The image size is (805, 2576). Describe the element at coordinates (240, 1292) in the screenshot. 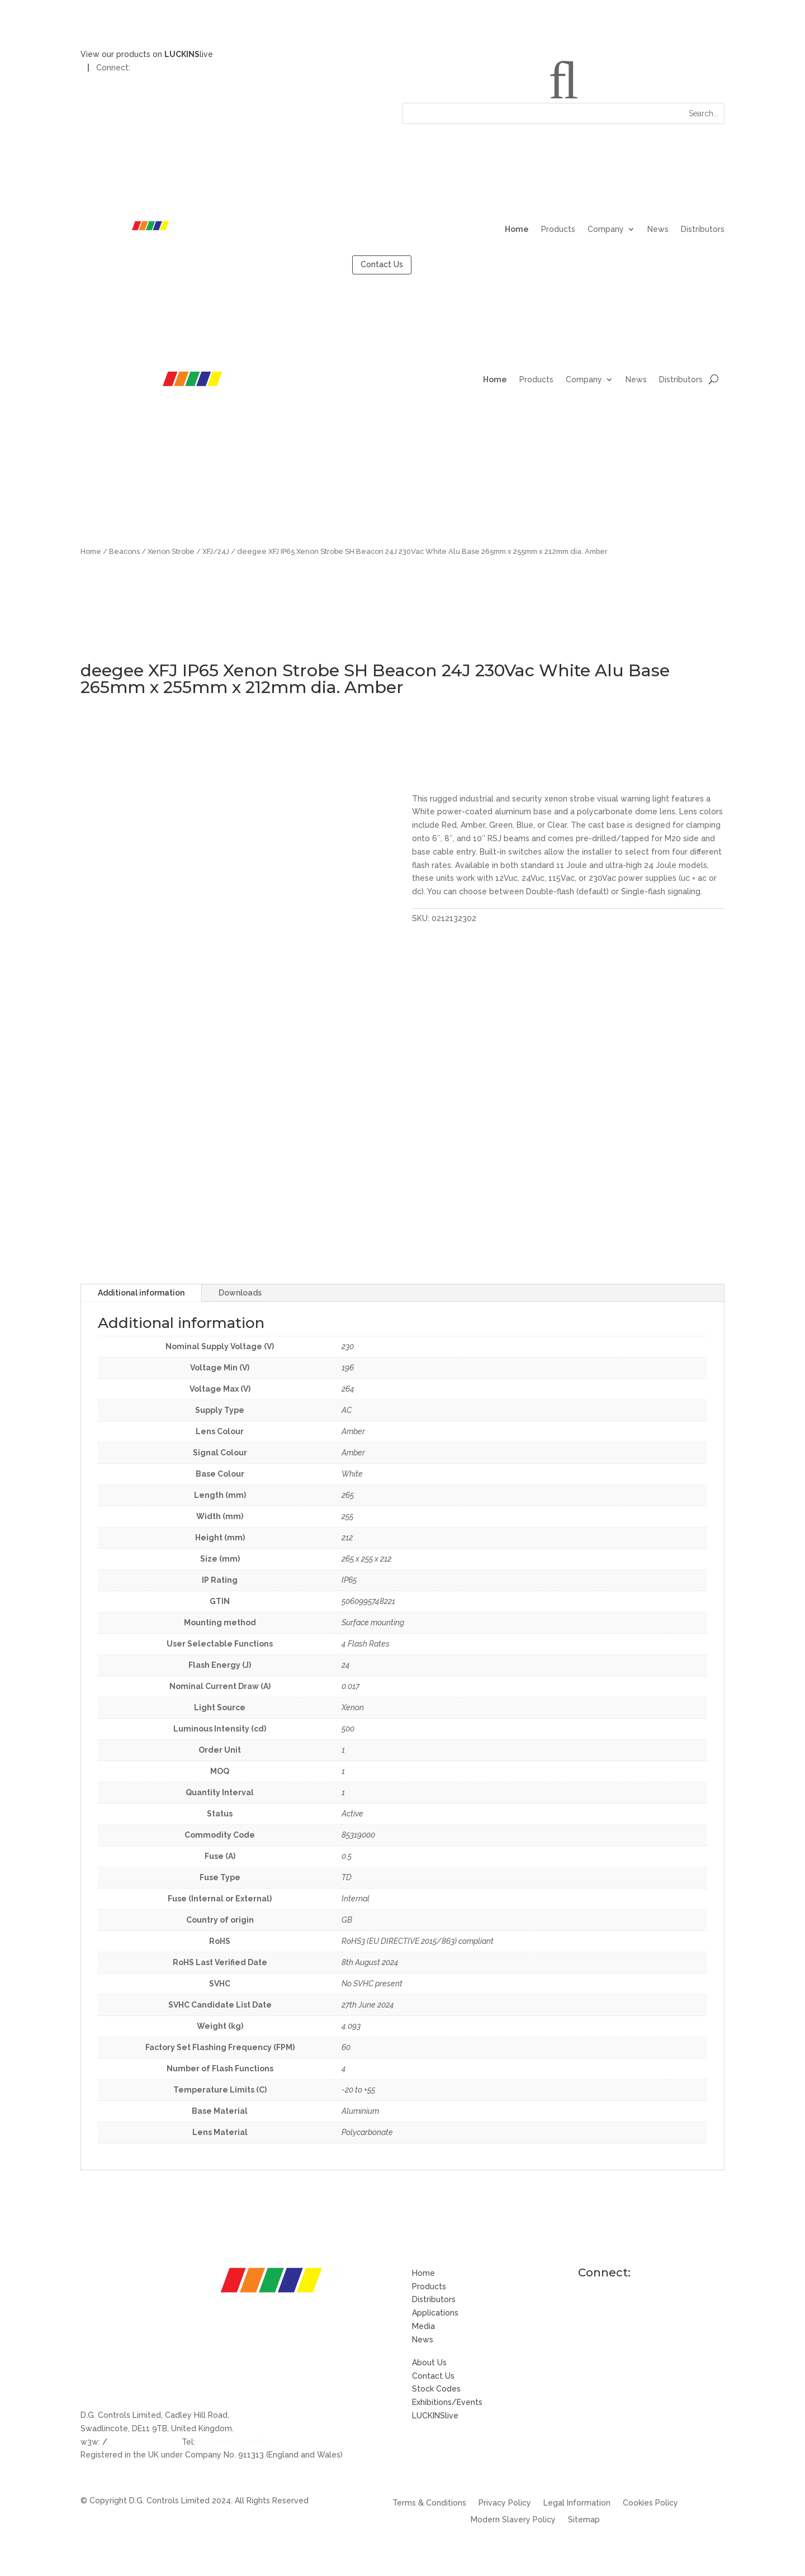

I see `Downloads` at that location.